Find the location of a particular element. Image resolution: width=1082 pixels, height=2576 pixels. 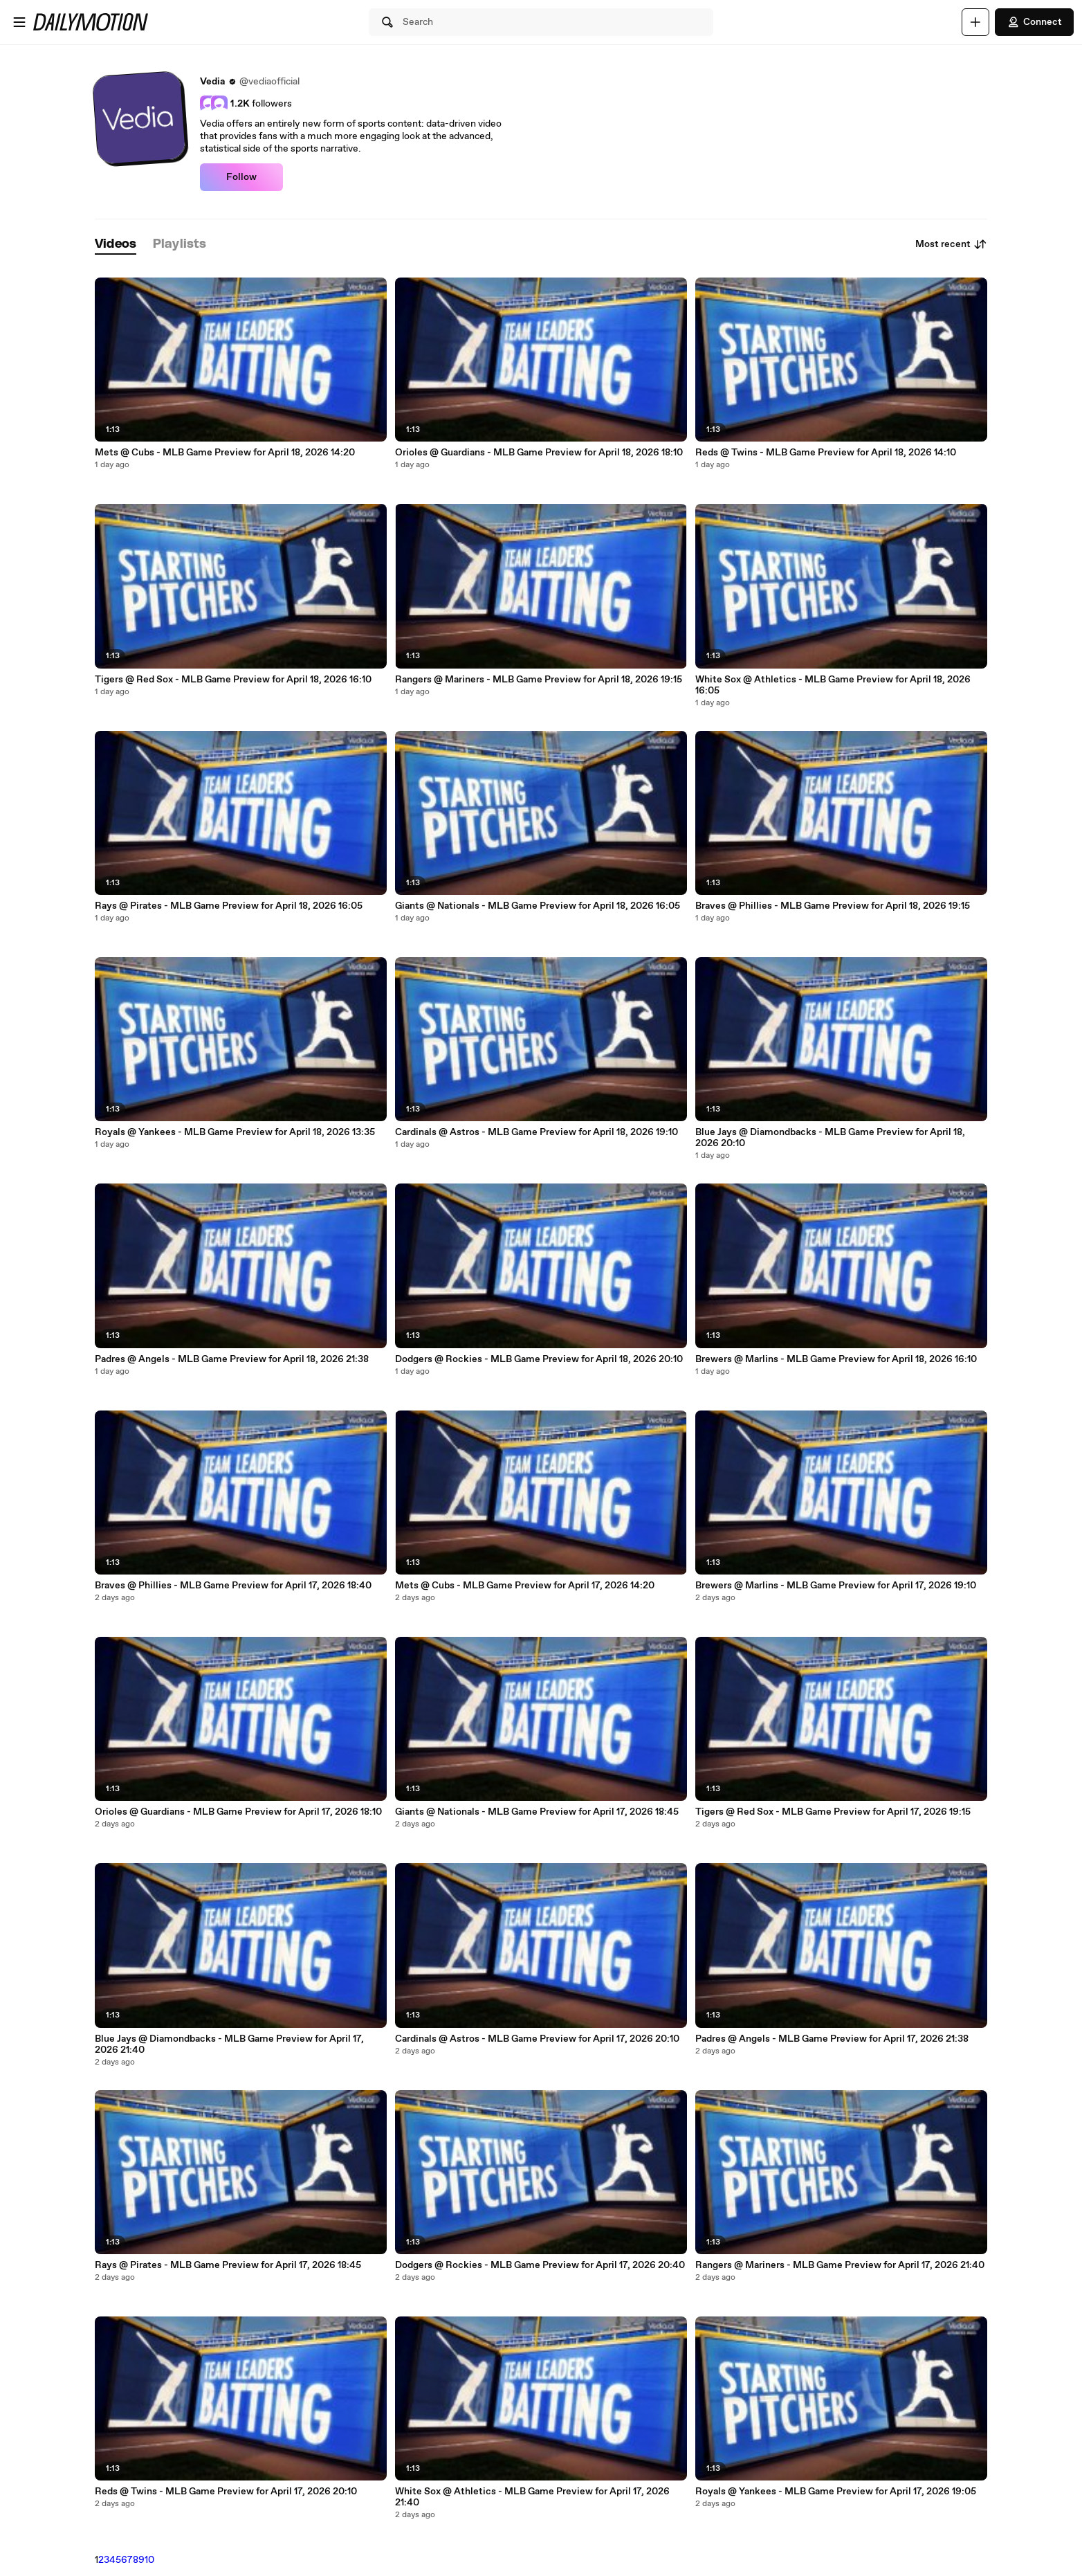

[tab] is located at coordinates (115, 244).